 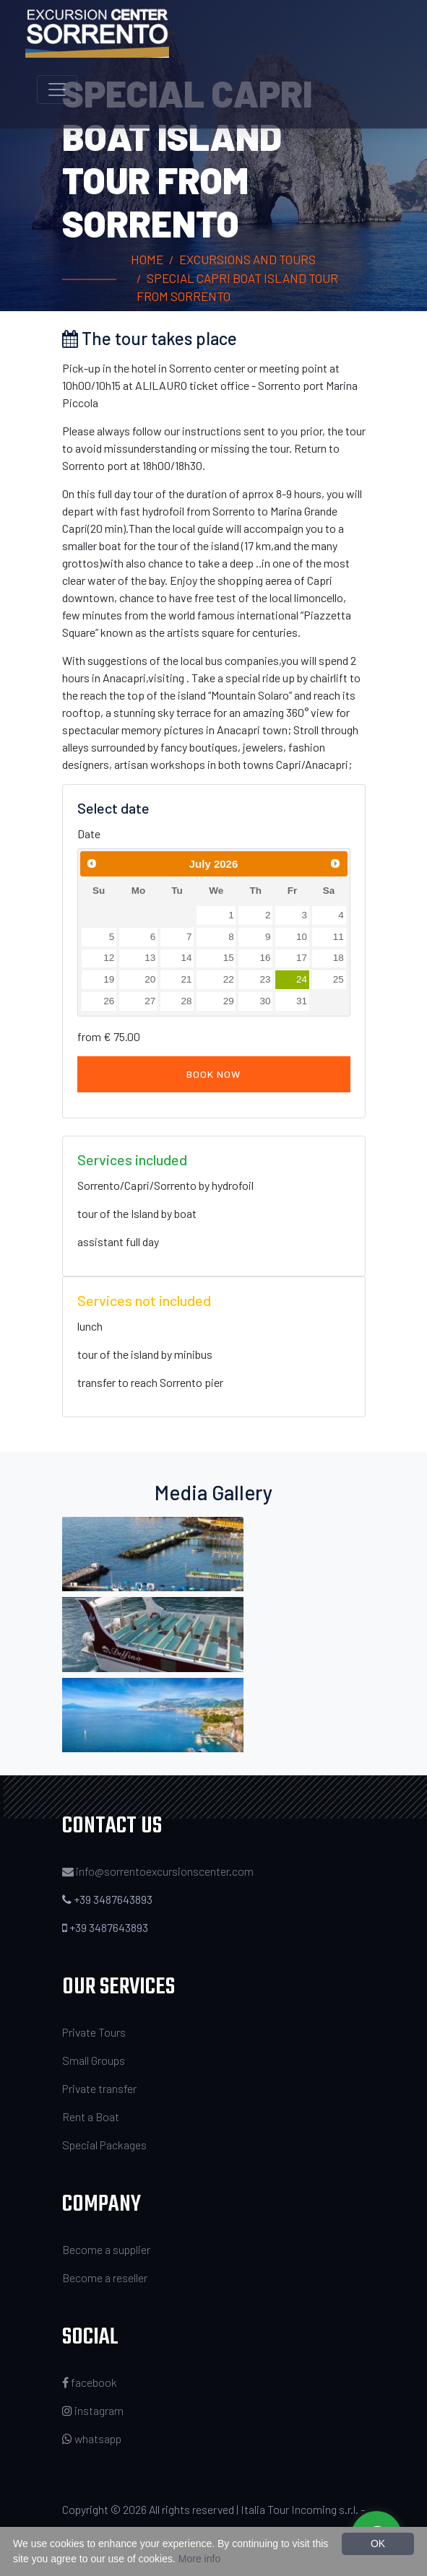 I want to click on 21, so click(x=186, y=979).